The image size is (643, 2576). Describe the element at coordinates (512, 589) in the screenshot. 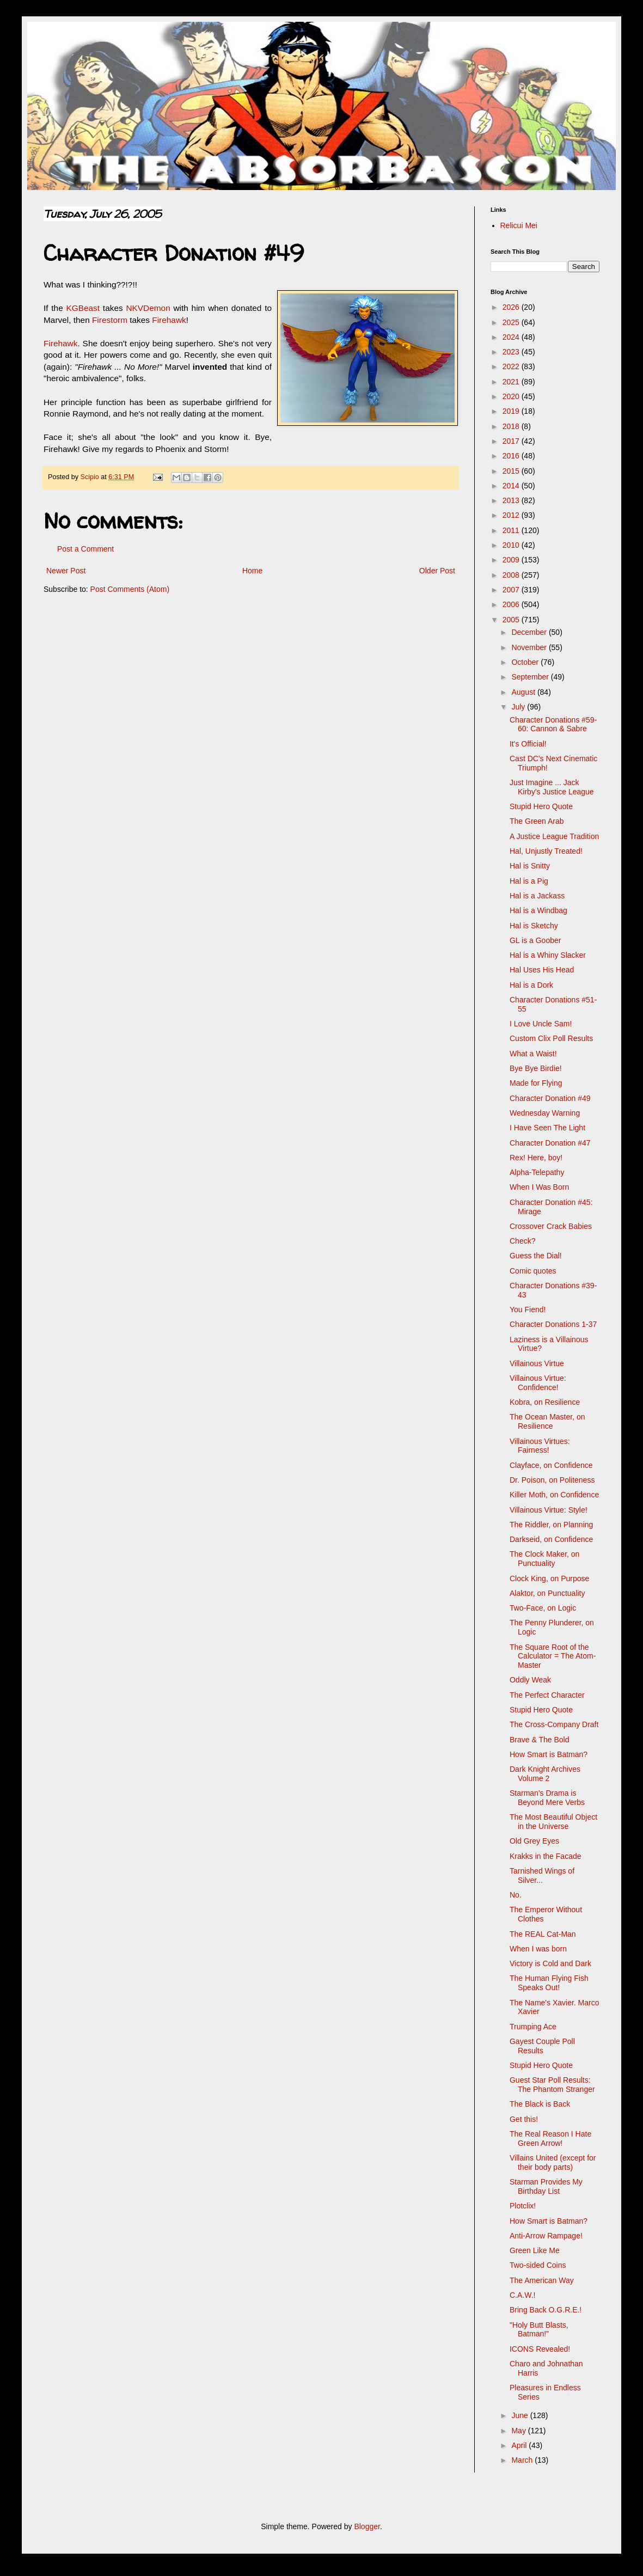

I see `2007` at that location.